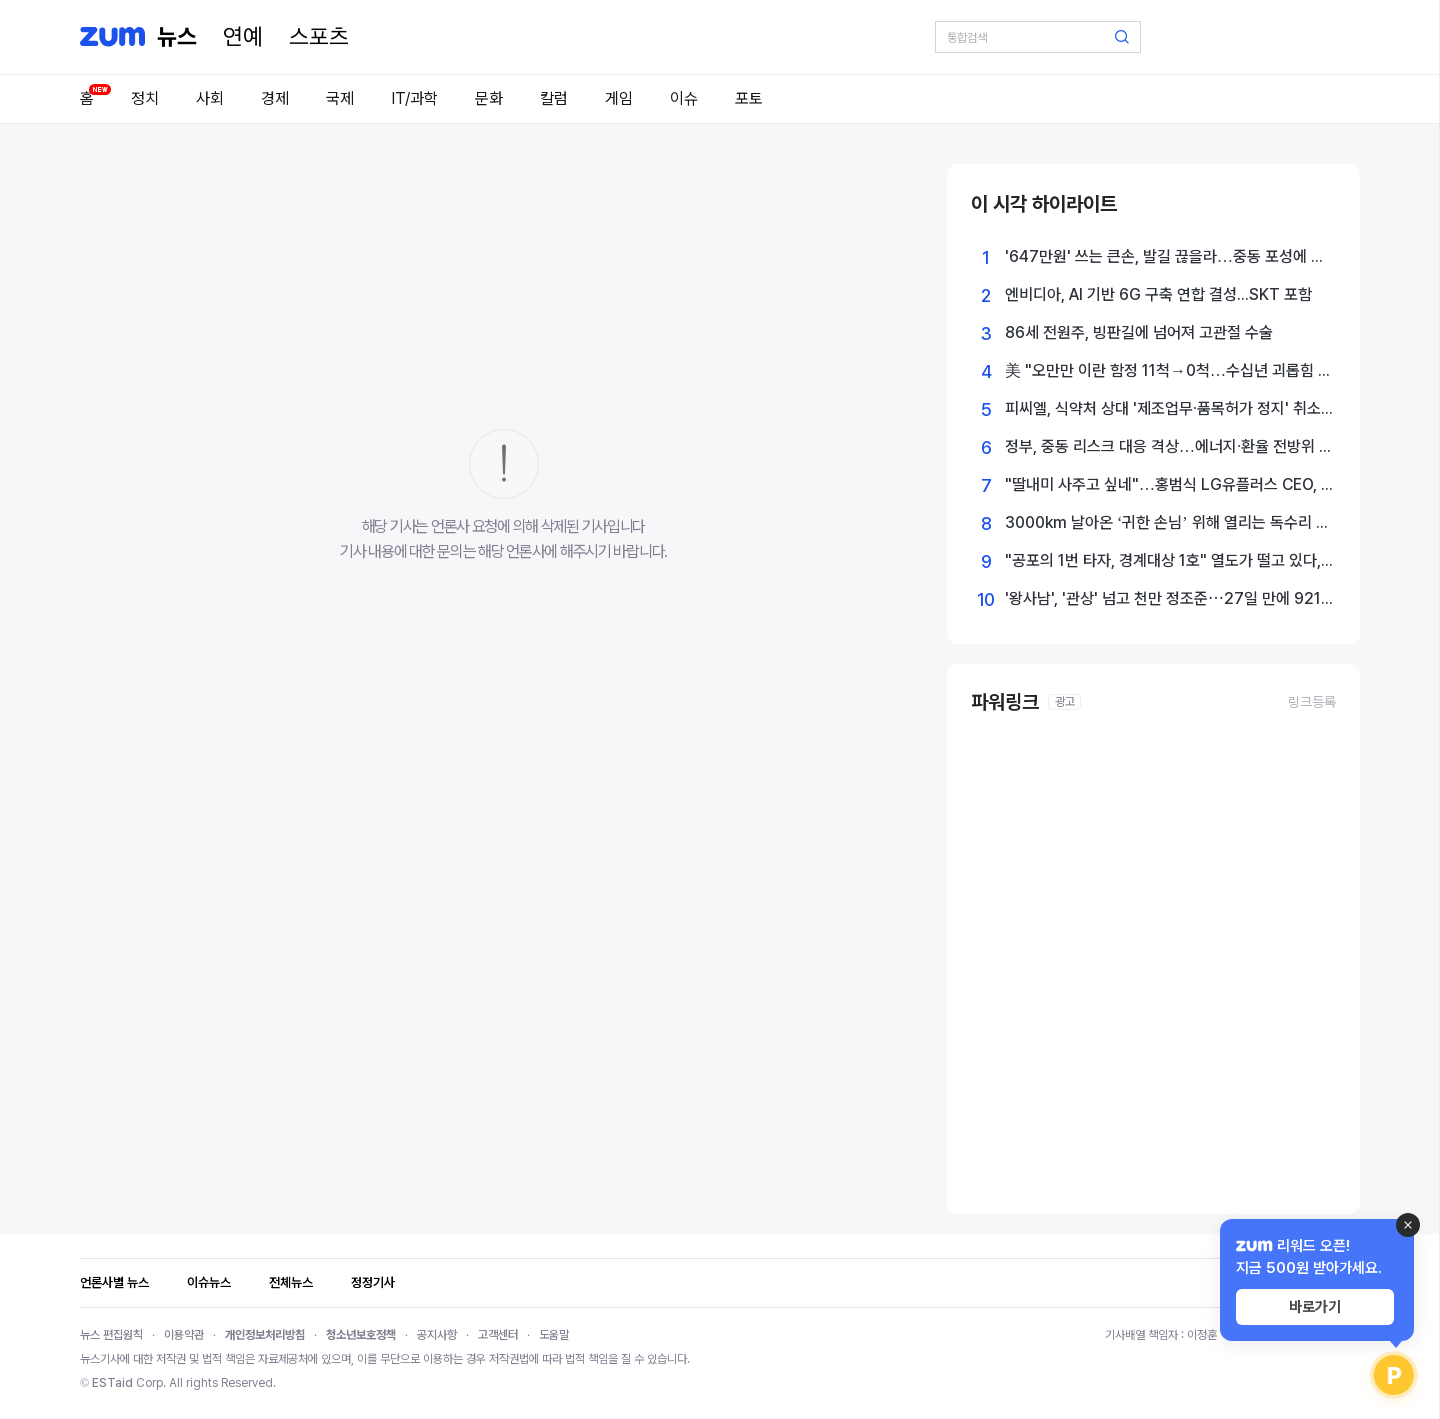  I want to click on 경제, so click(275, 98).